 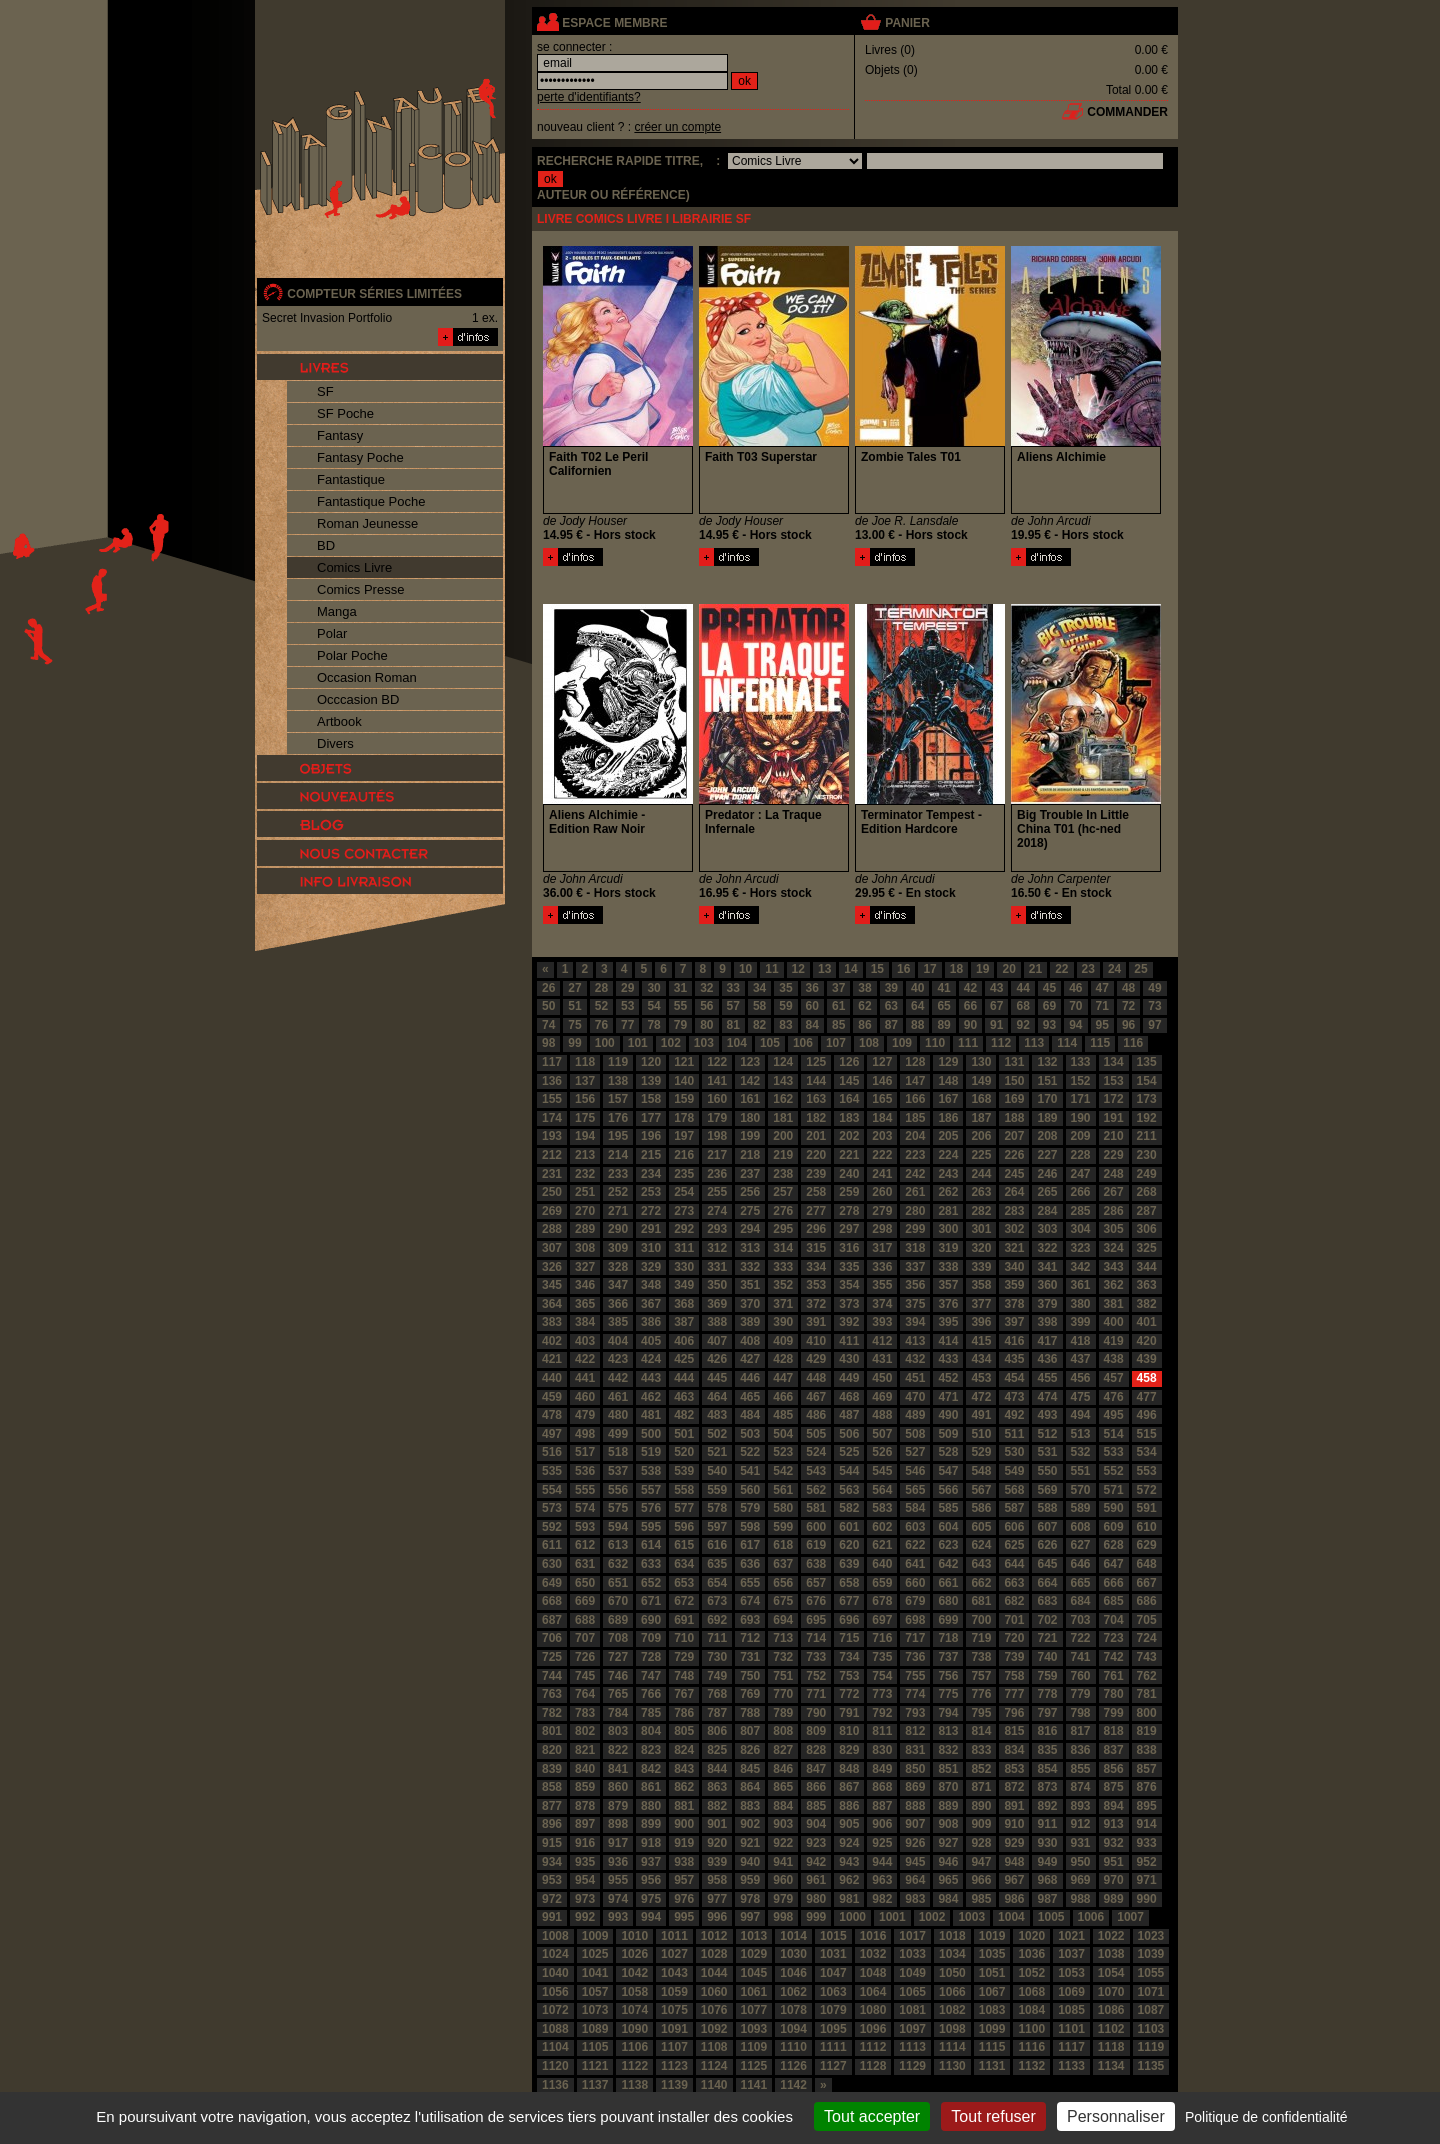 I want to click on 1087, so click(x=1151, y=2010).